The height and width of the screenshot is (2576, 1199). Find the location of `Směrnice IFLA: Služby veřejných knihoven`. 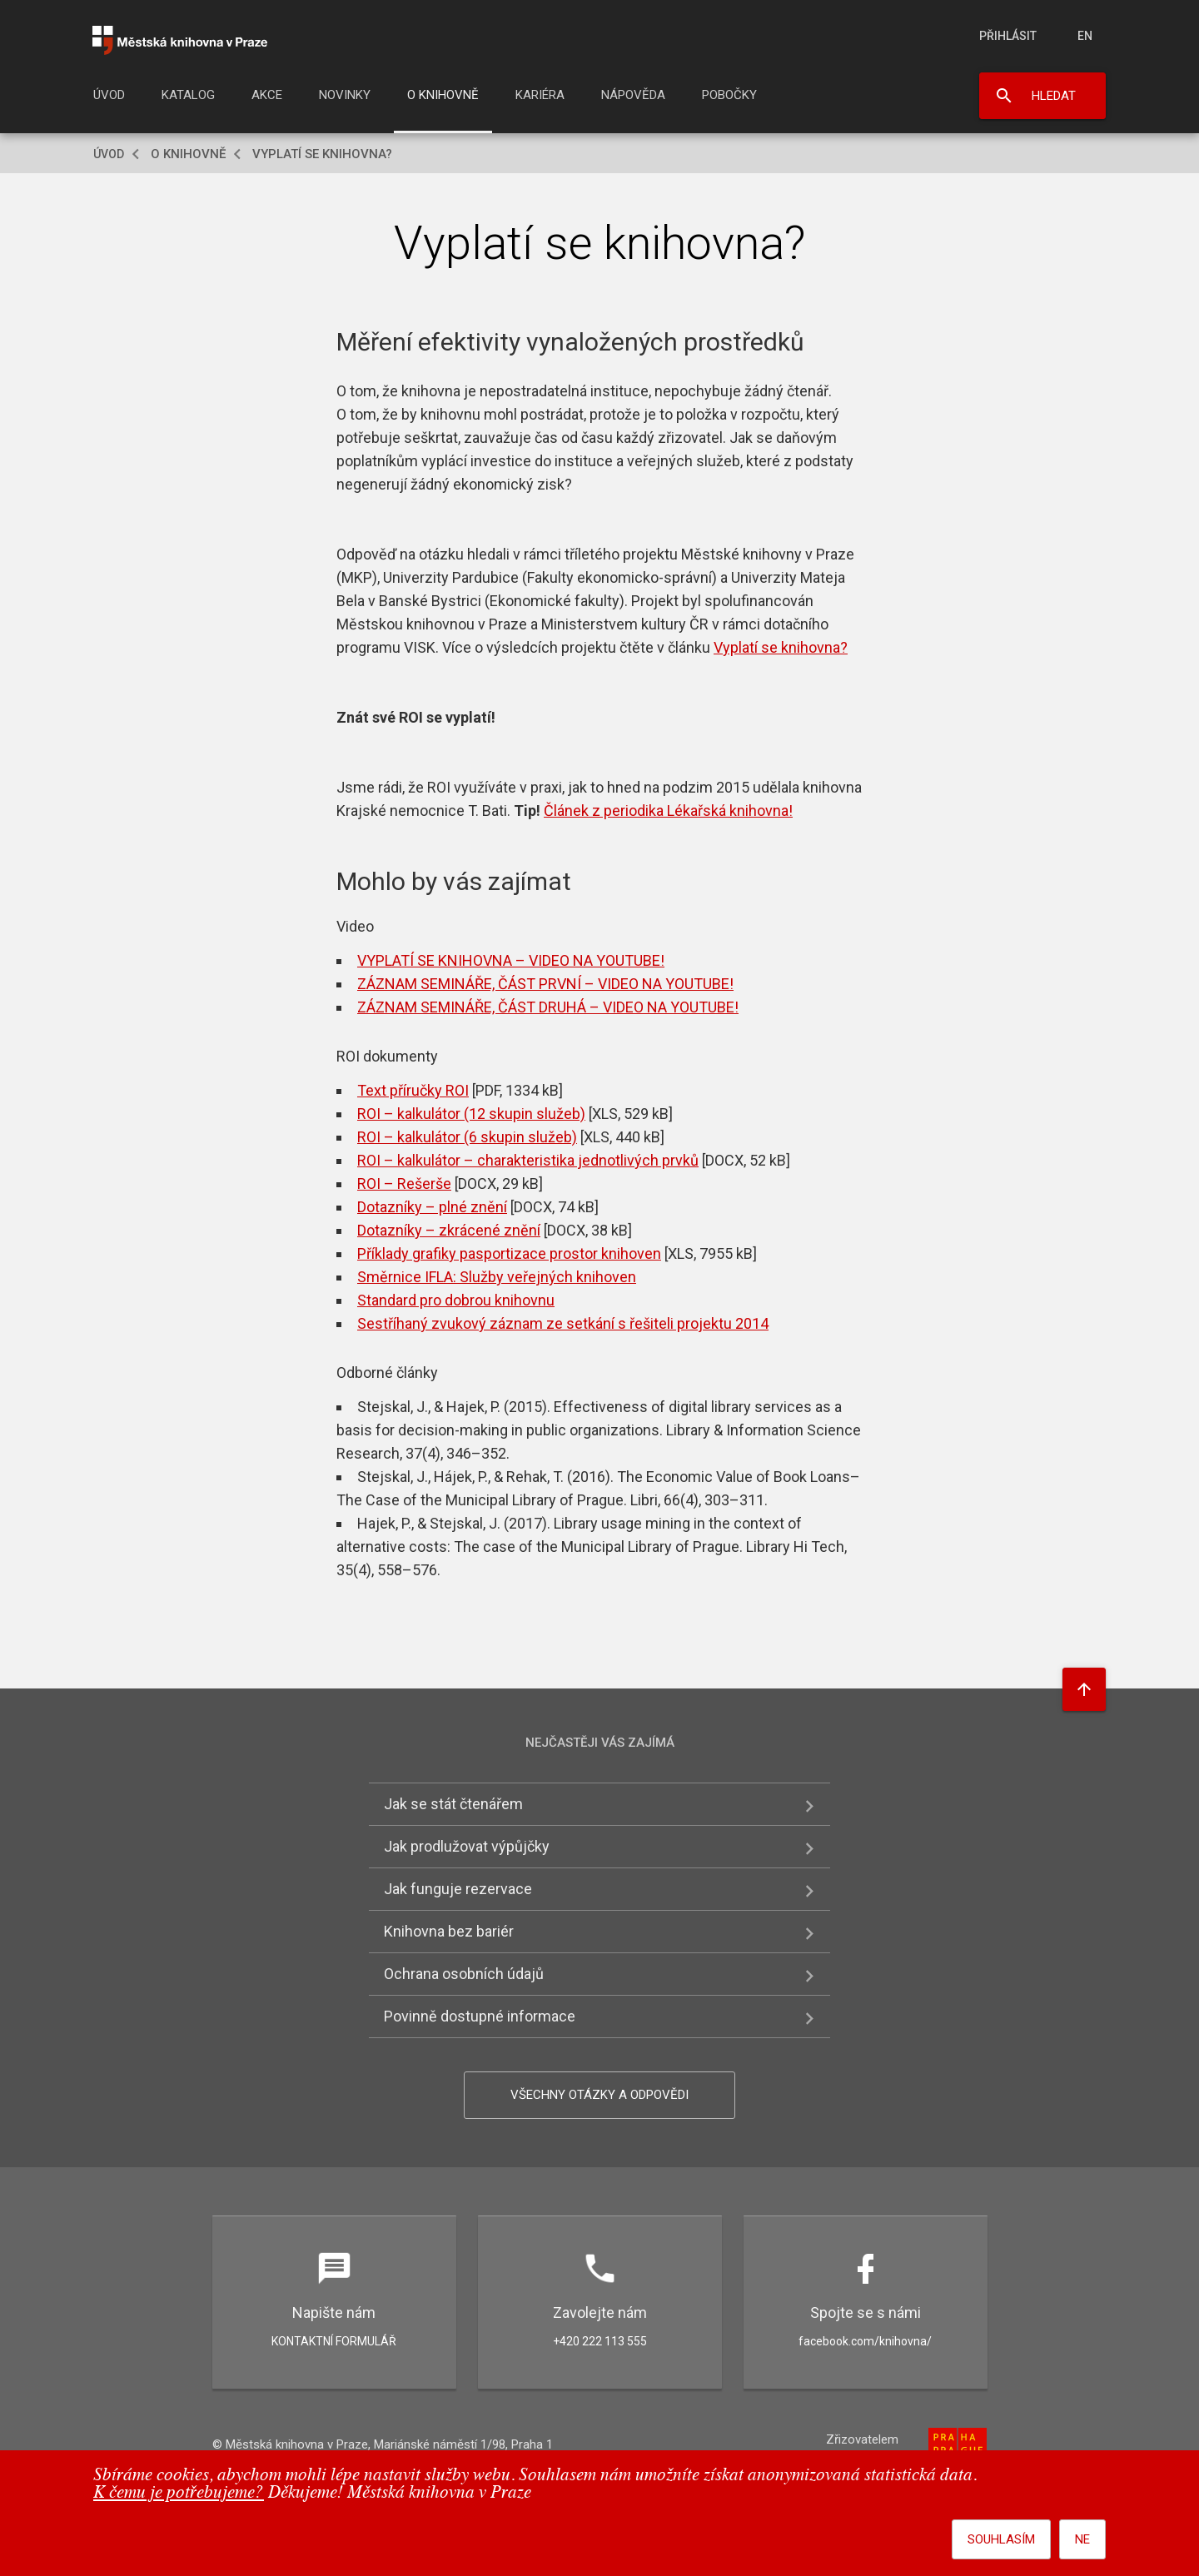

Směrnice IFLA: Služby veřejných knihoven is located at coordinates (496, 1277).